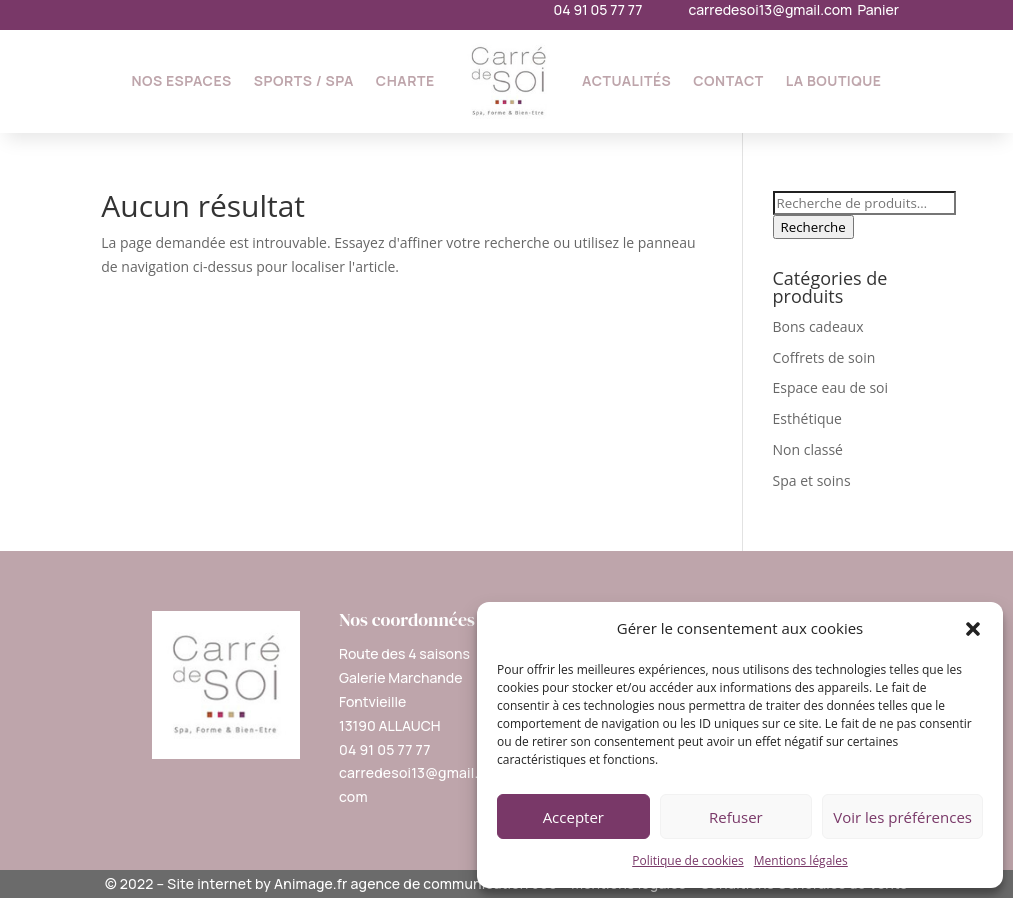 This screenshot has height=898, width=1013. I want to click on Espace eau de soi, so click(831, 387).